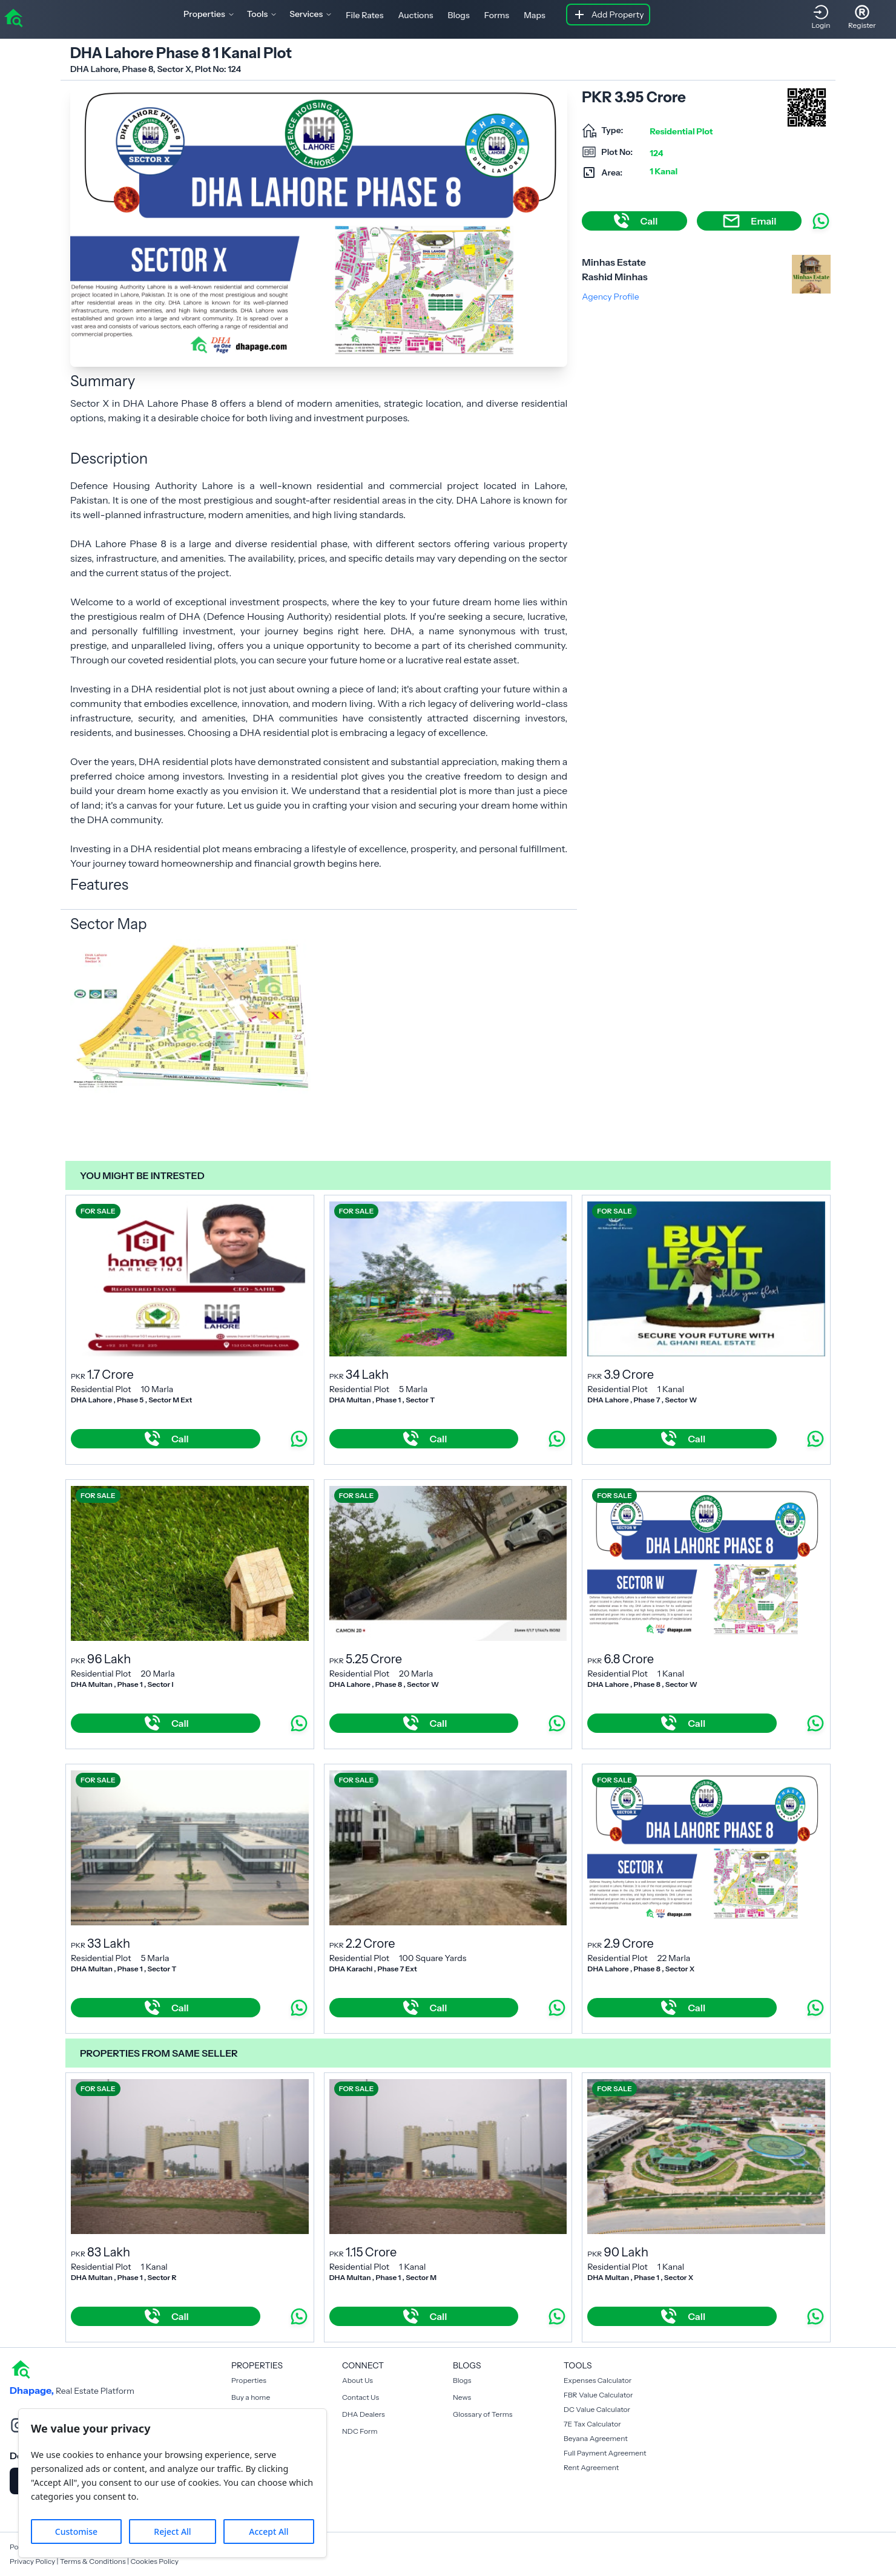 Image resolution: width=896 pixels, height=2576 pixels. What do you see at coordinates (248, 2380) in the screenshot?
I see `Properties` at bounding box center [248, 2380].